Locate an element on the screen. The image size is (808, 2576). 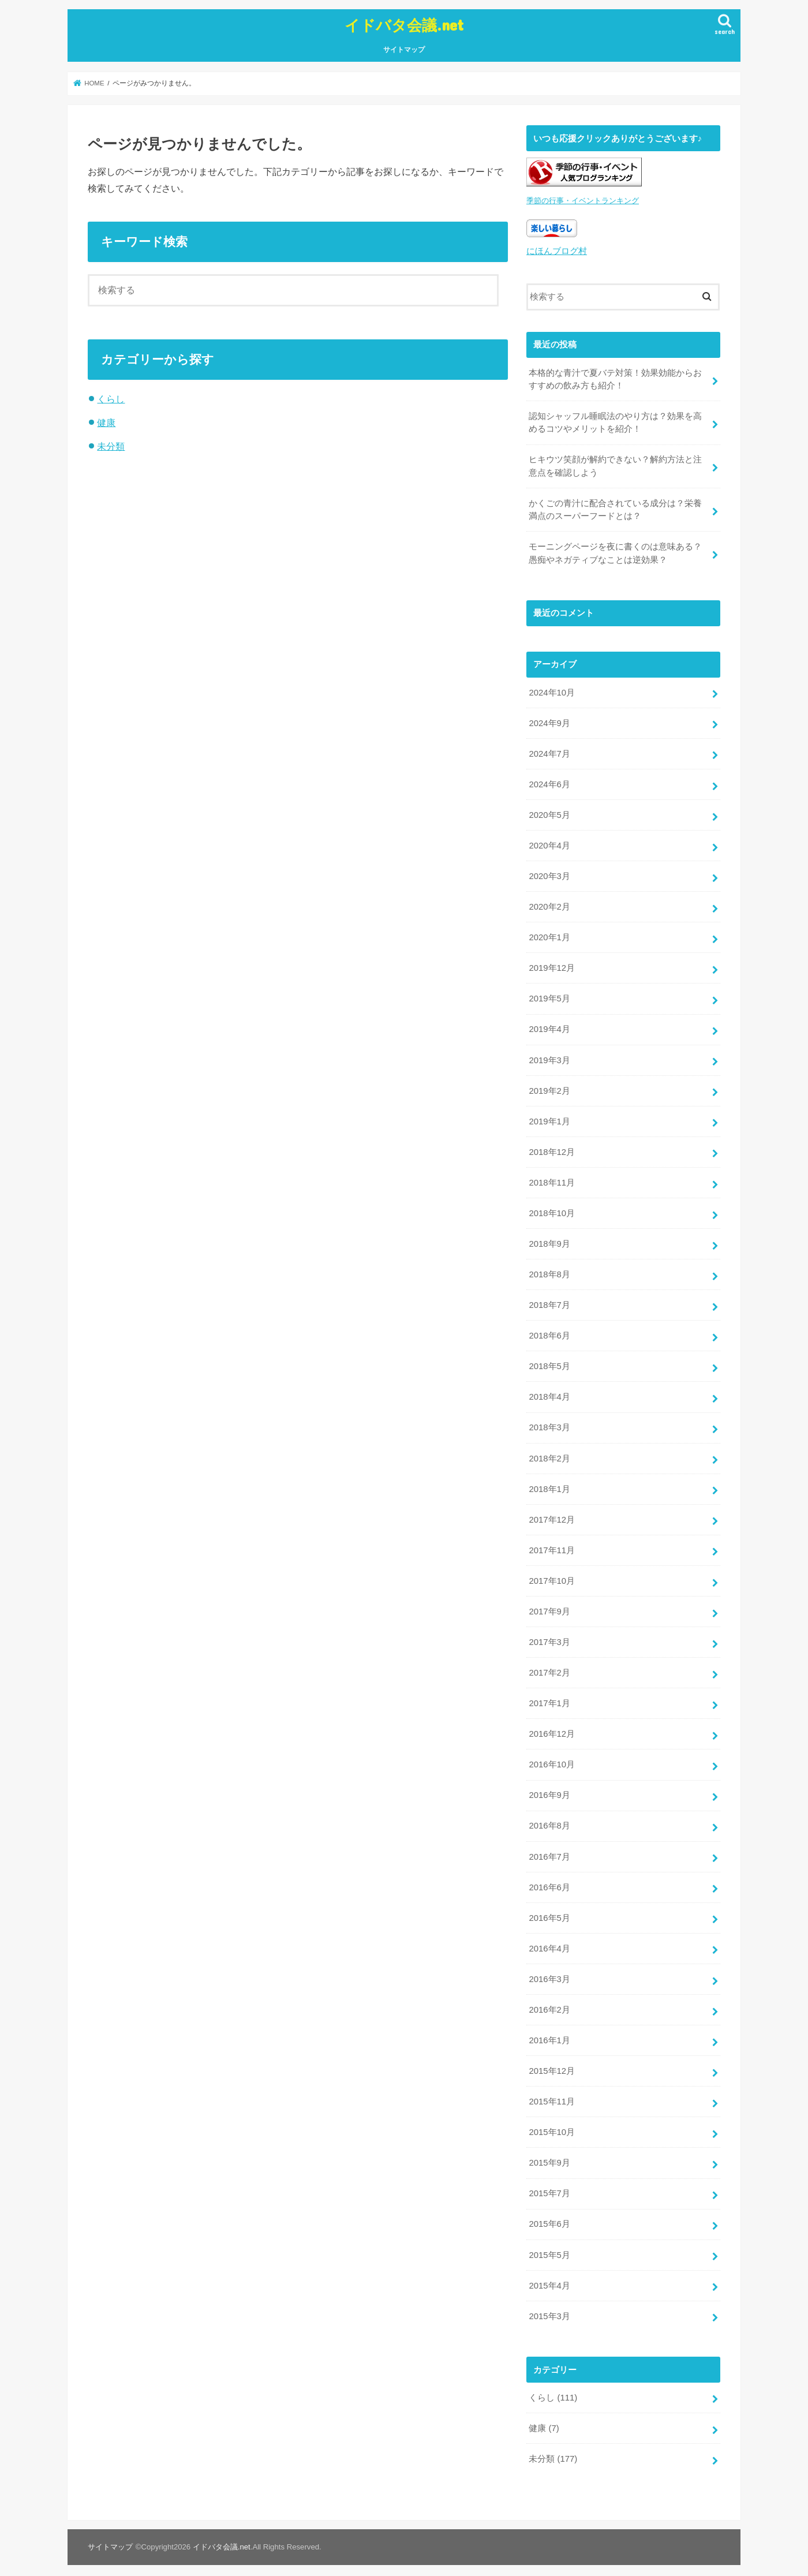
くらし is located at coordinates (111, 399).